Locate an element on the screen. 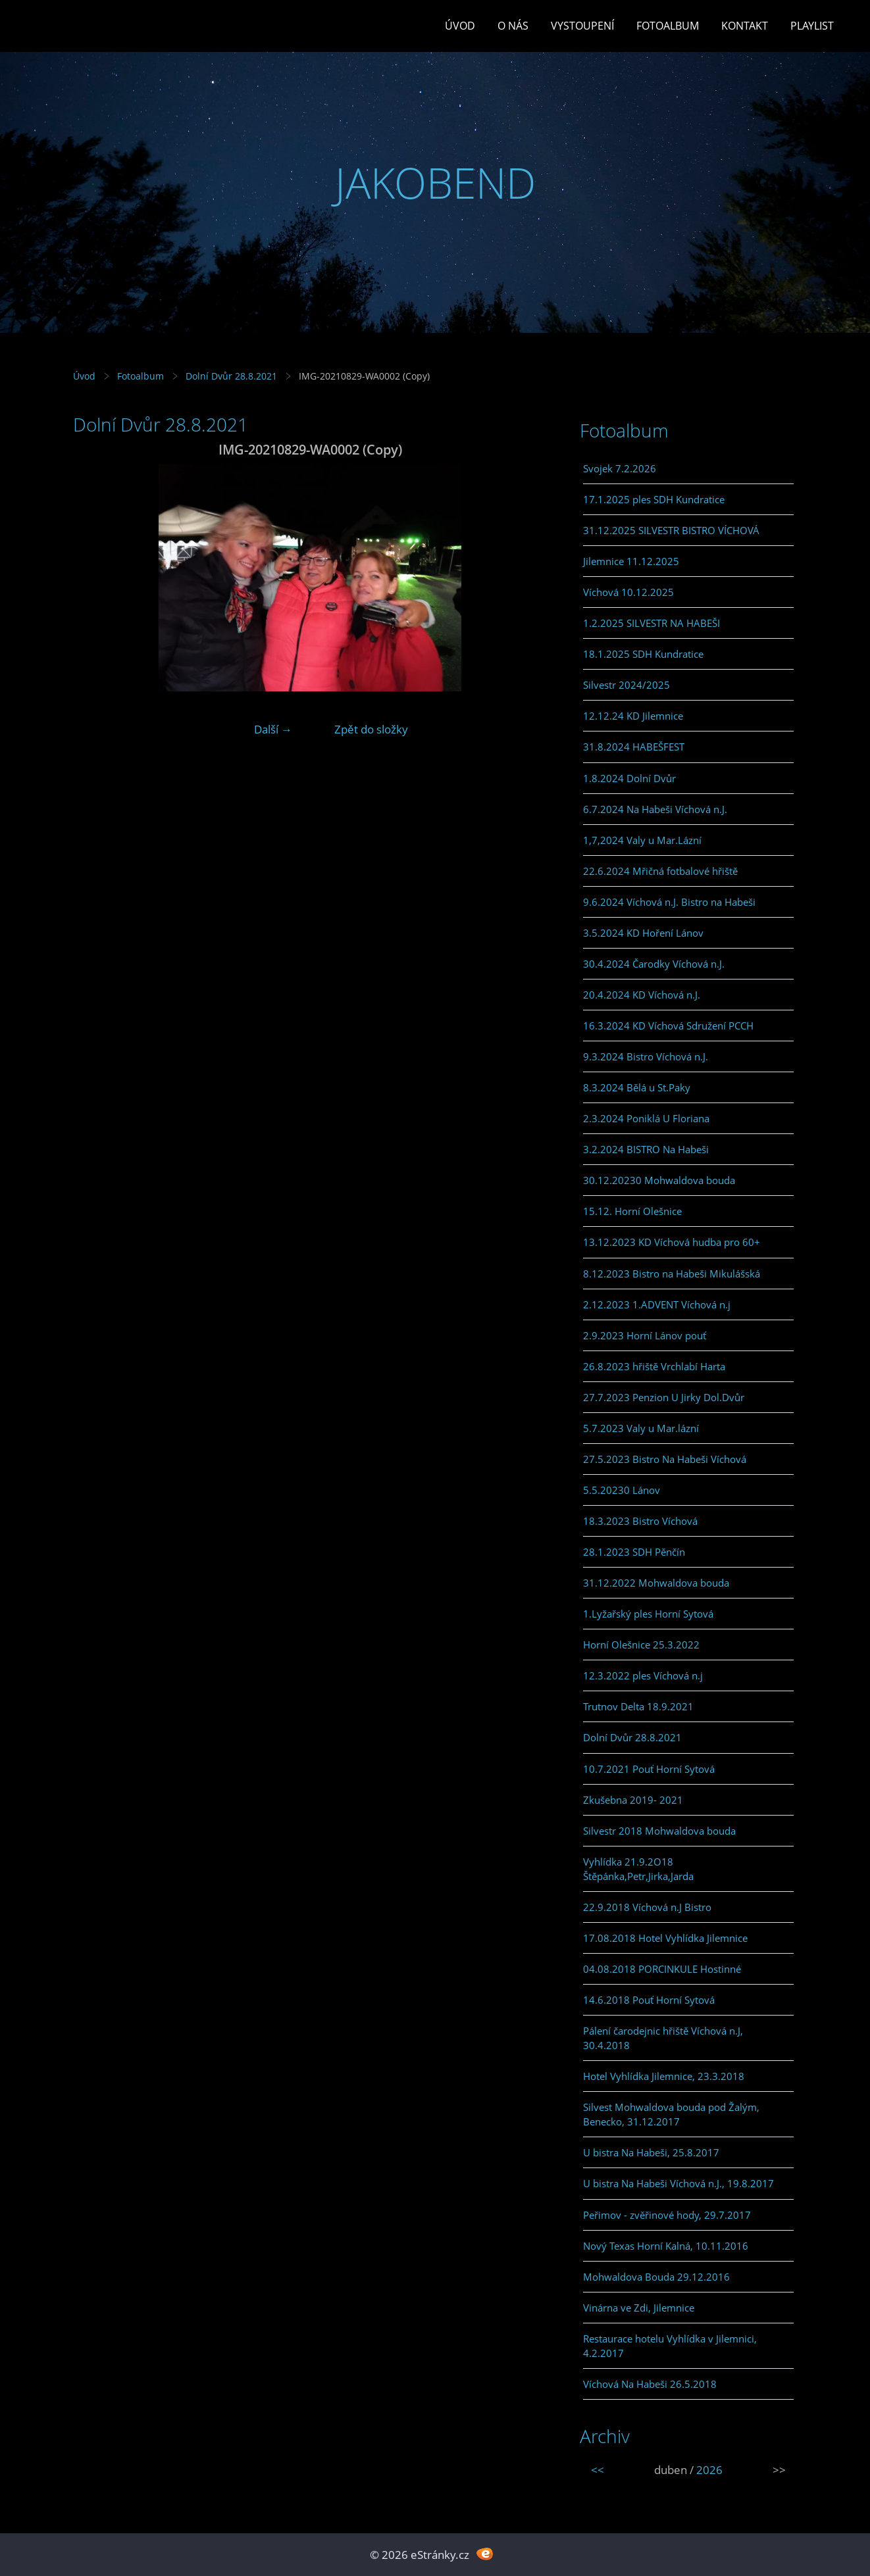 This screenshot has width=870, height=2576. 5.5.20230 Lánov is located at coordinates (621, 1490).